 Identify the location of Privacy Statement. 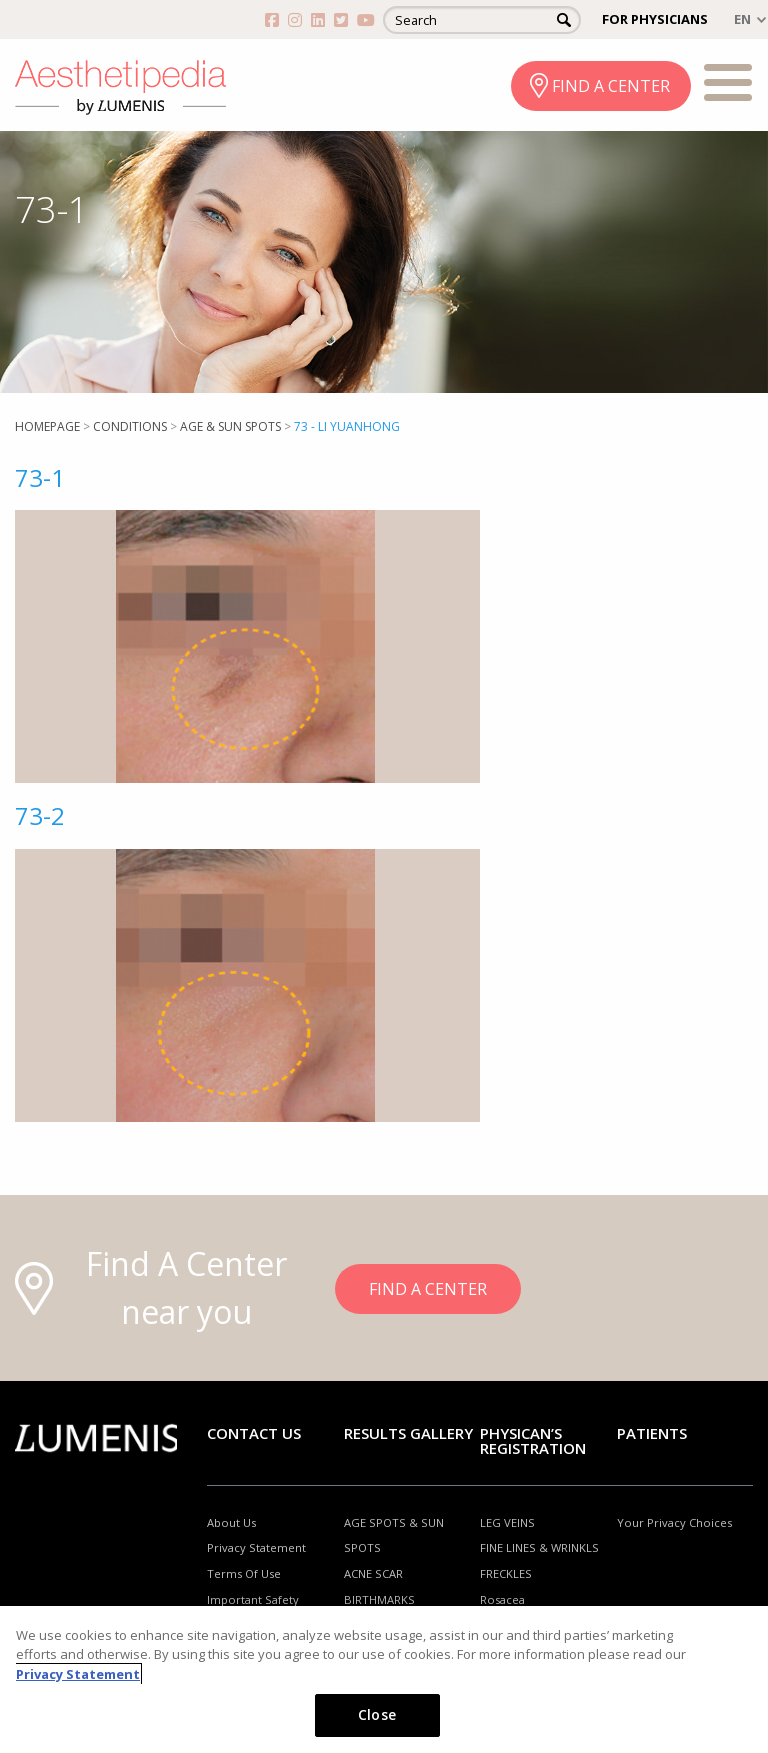
(256, 1547).